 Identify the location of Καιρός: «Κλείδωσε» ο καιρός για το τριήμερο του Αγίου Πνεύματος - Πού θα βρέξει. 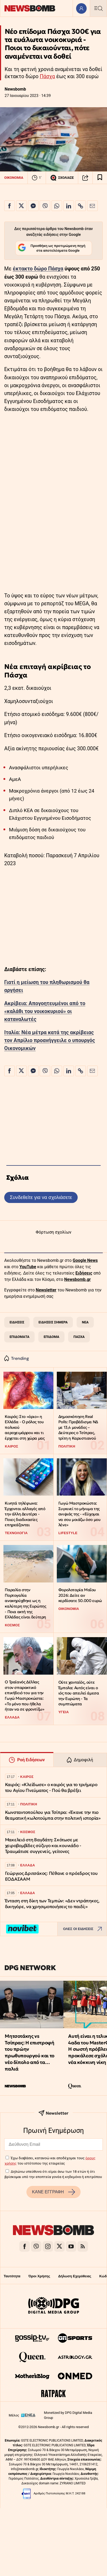
(51, 1787).